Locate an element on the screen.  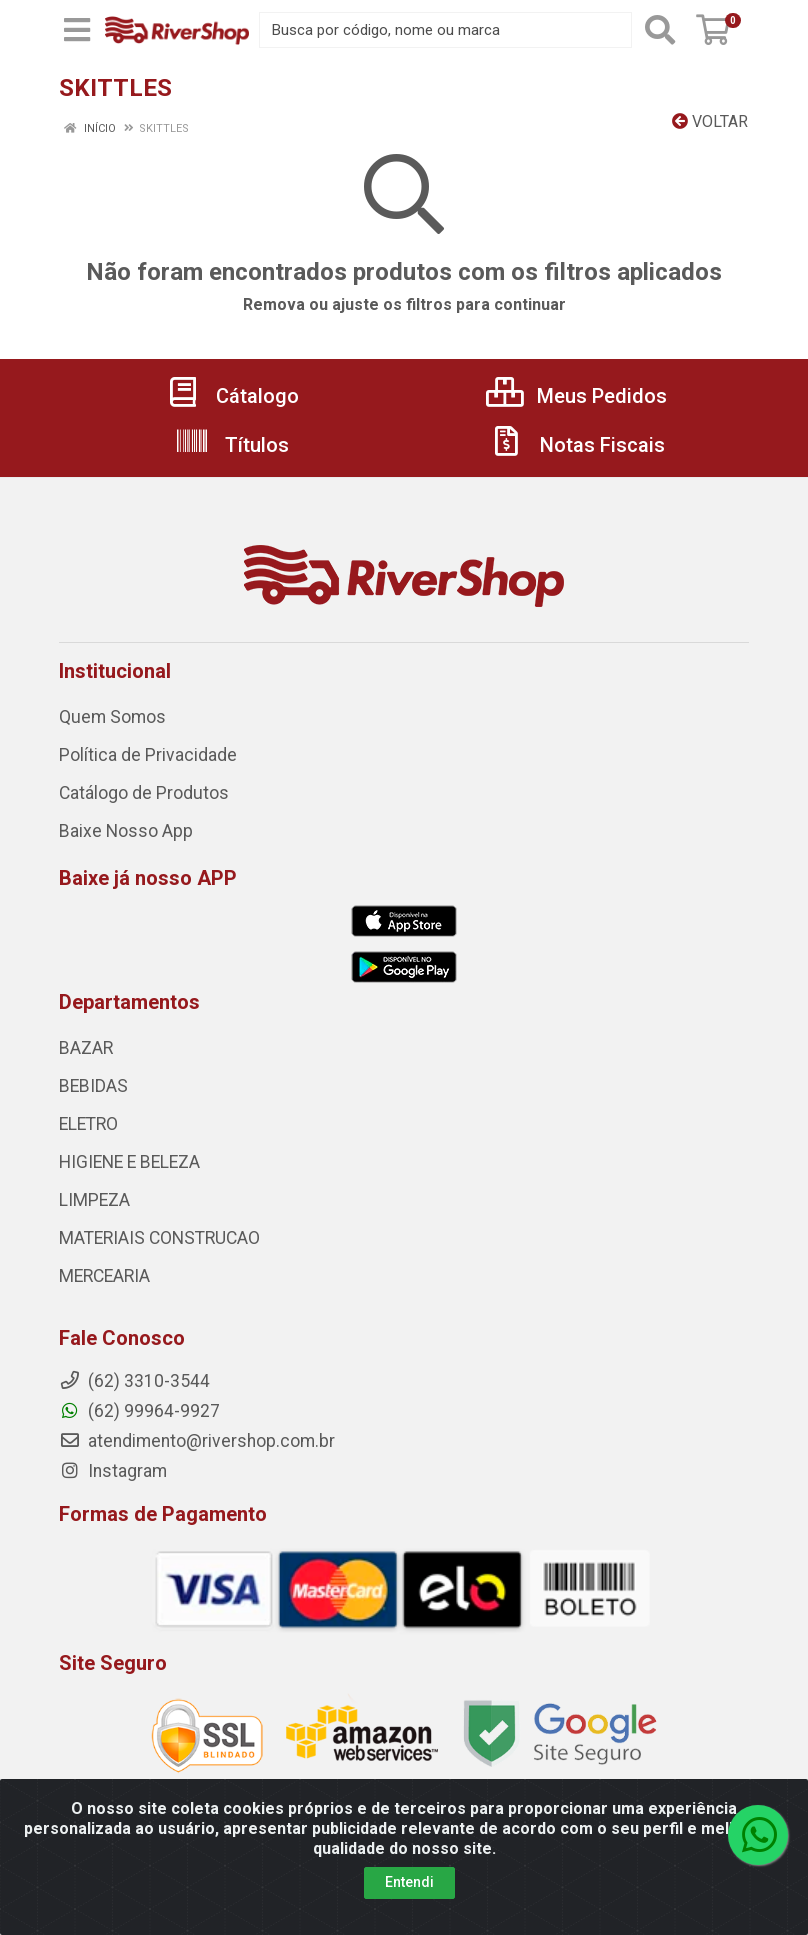
[Busca por código, nome ou marca] is located at coordinates (445, 30).